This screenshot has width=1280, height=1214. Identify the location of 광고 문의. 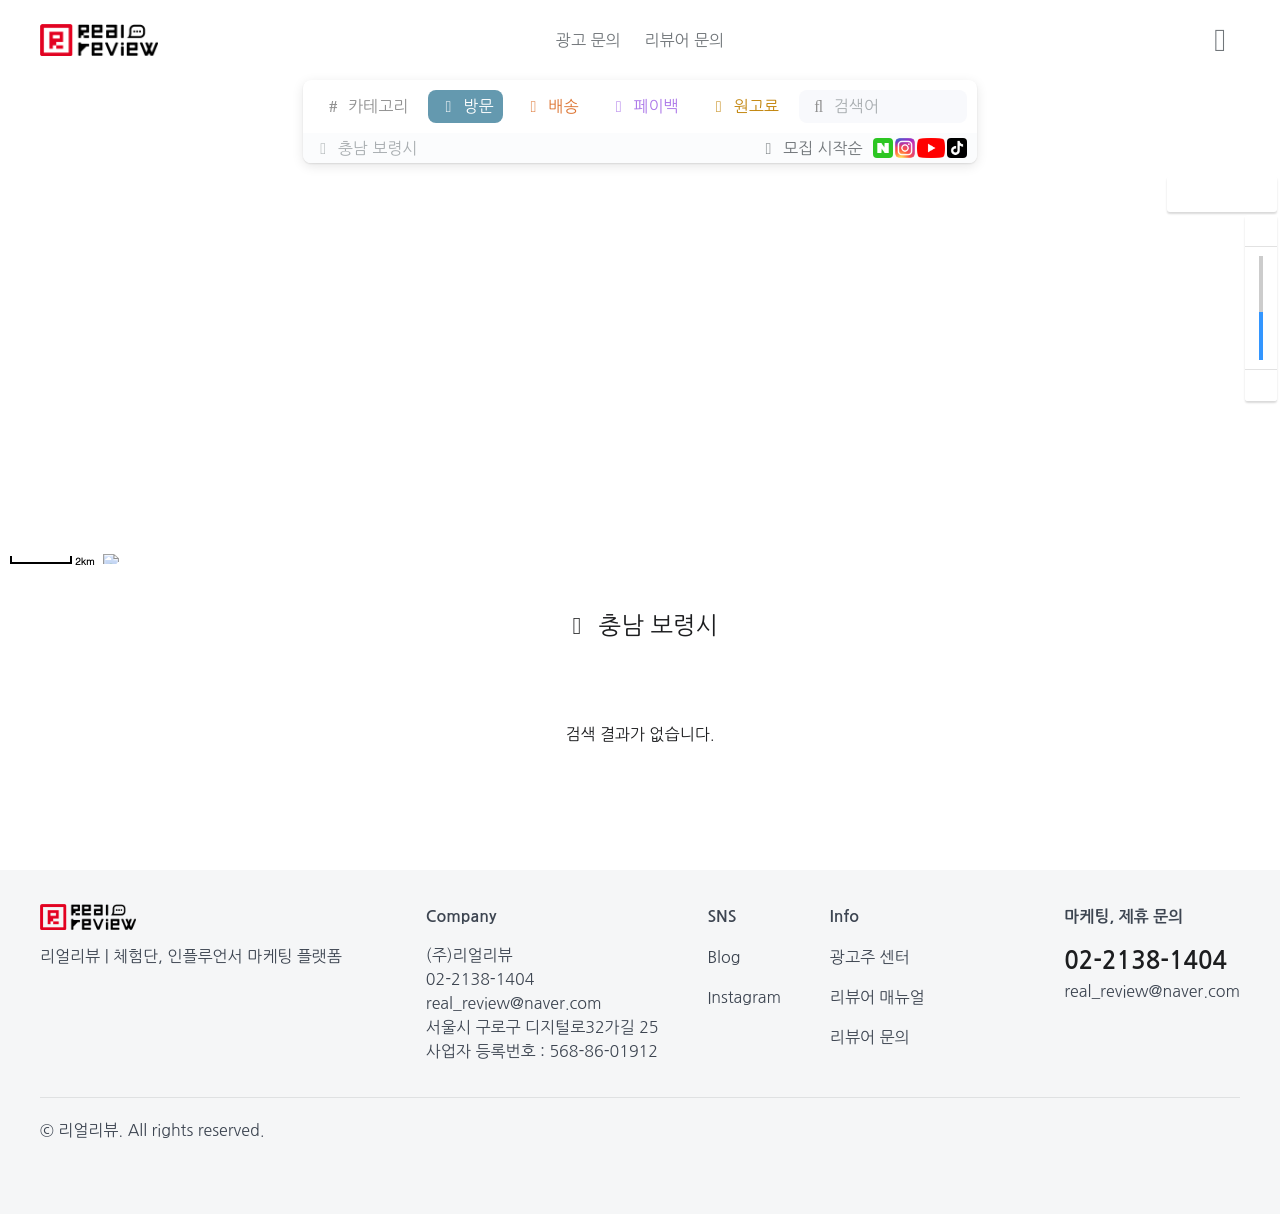
(588, 40).